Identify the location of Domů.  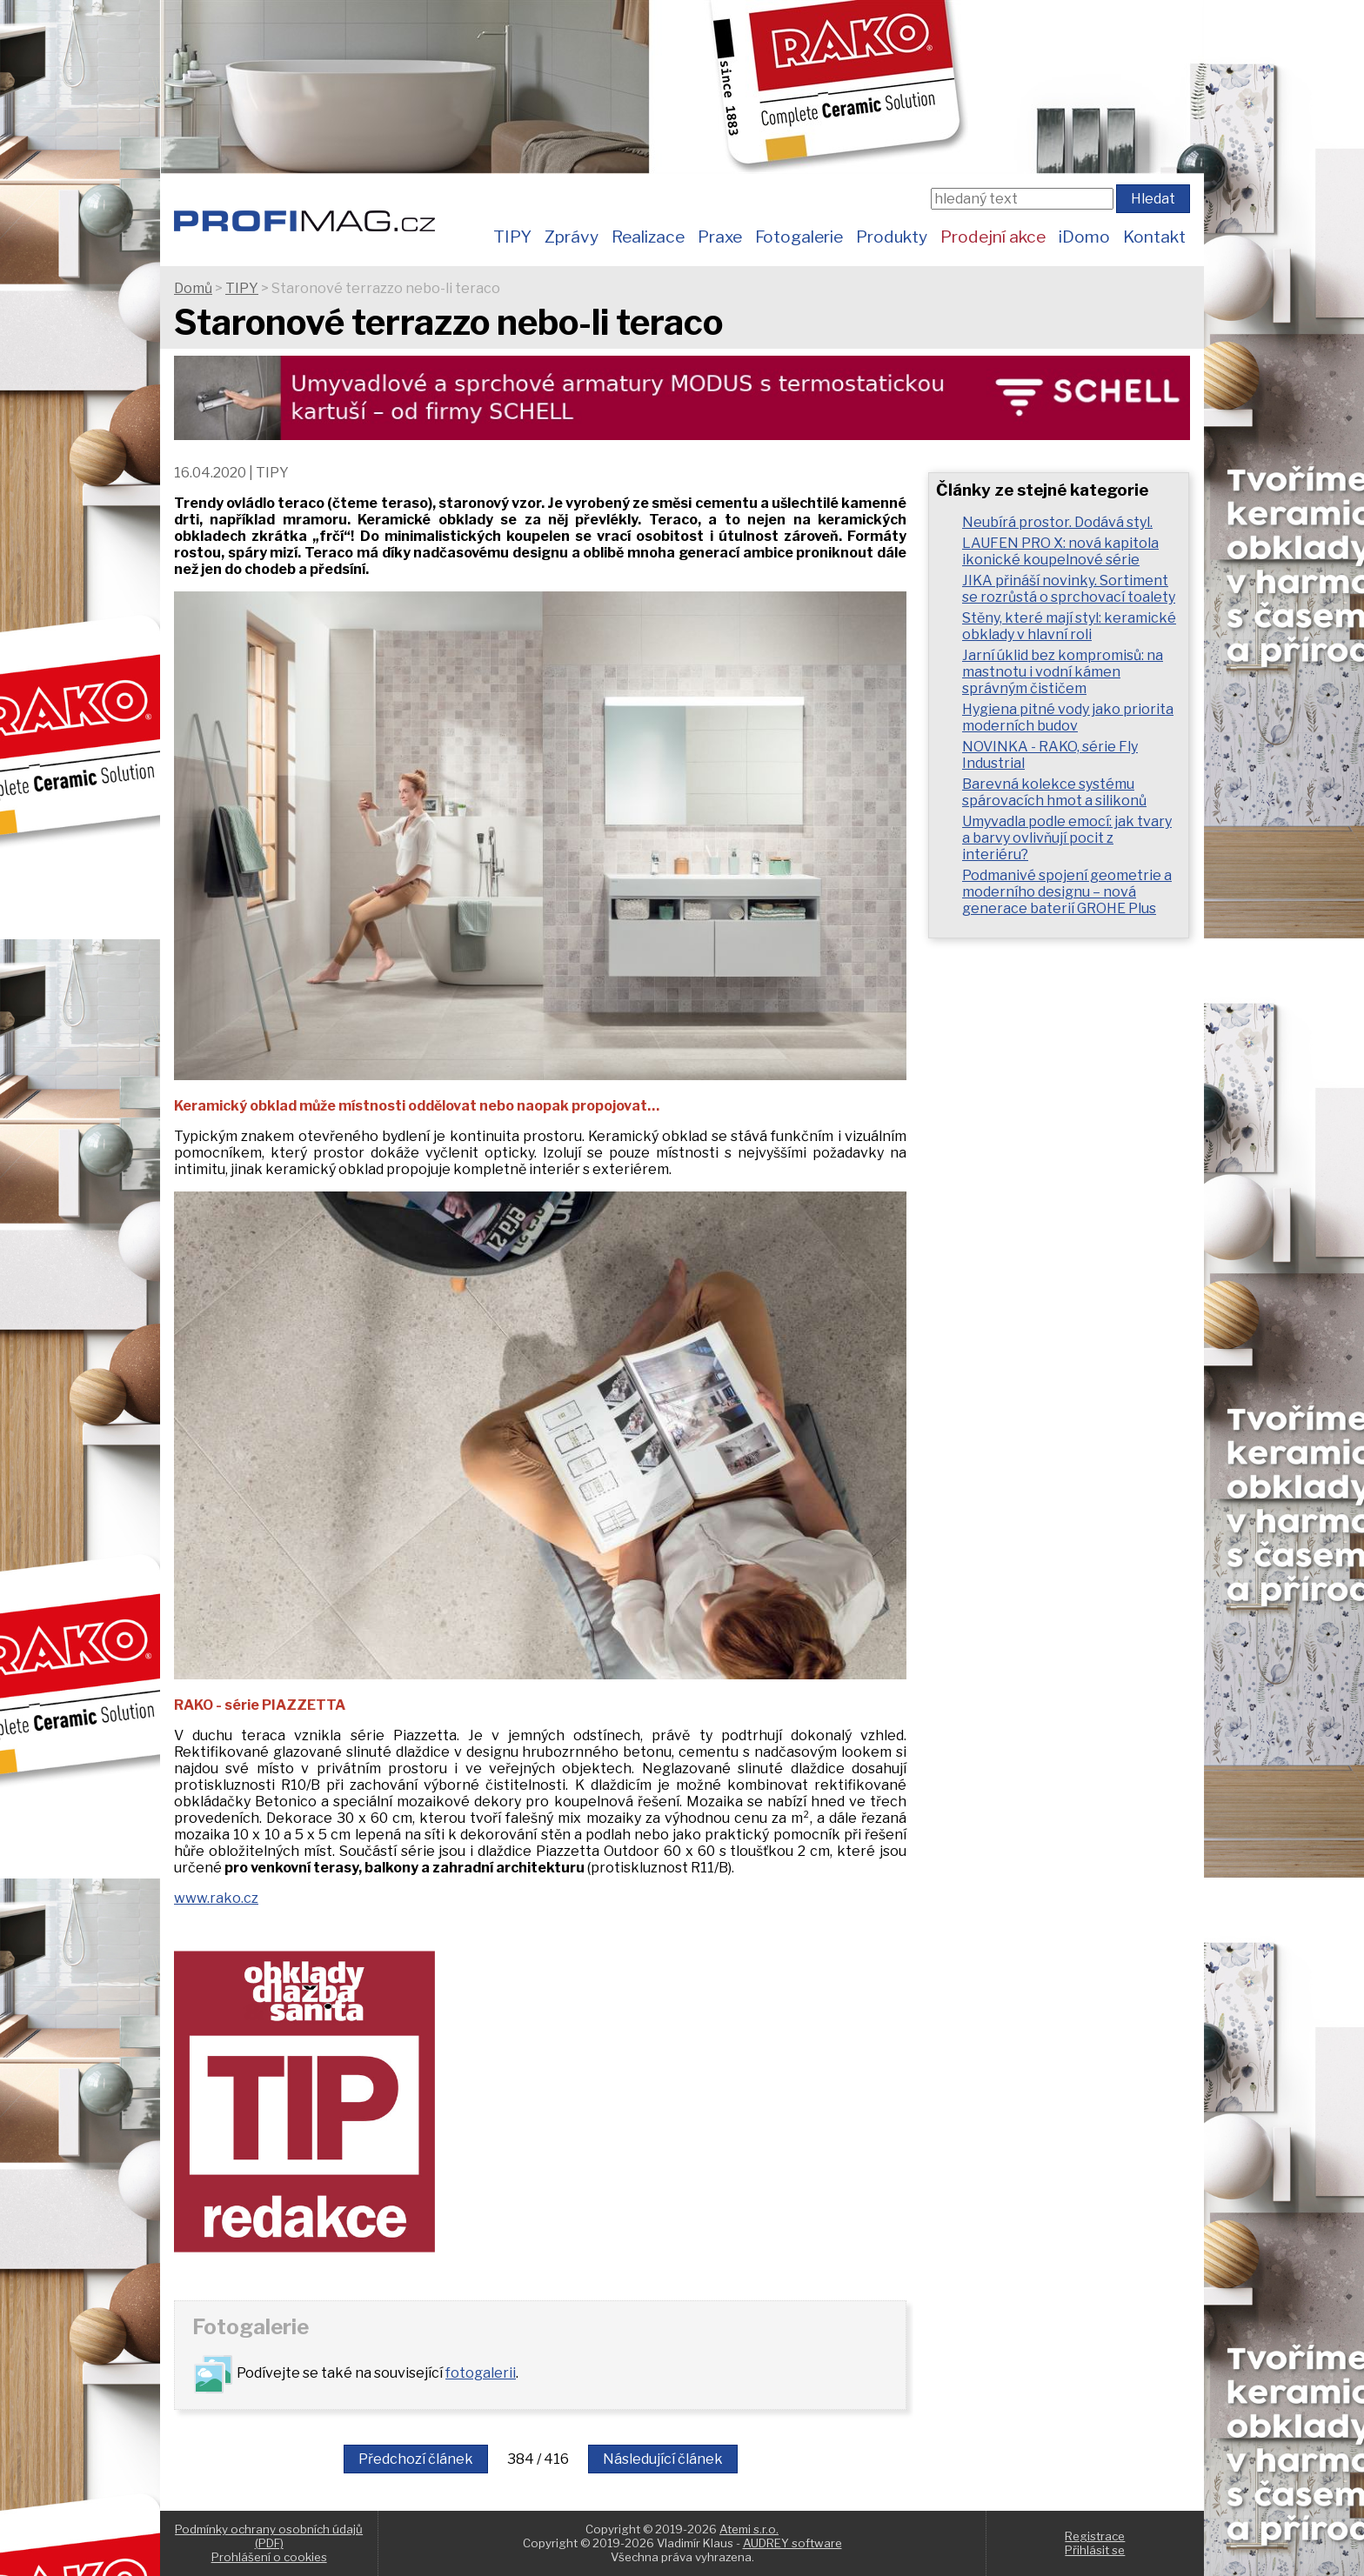
(193, 288).